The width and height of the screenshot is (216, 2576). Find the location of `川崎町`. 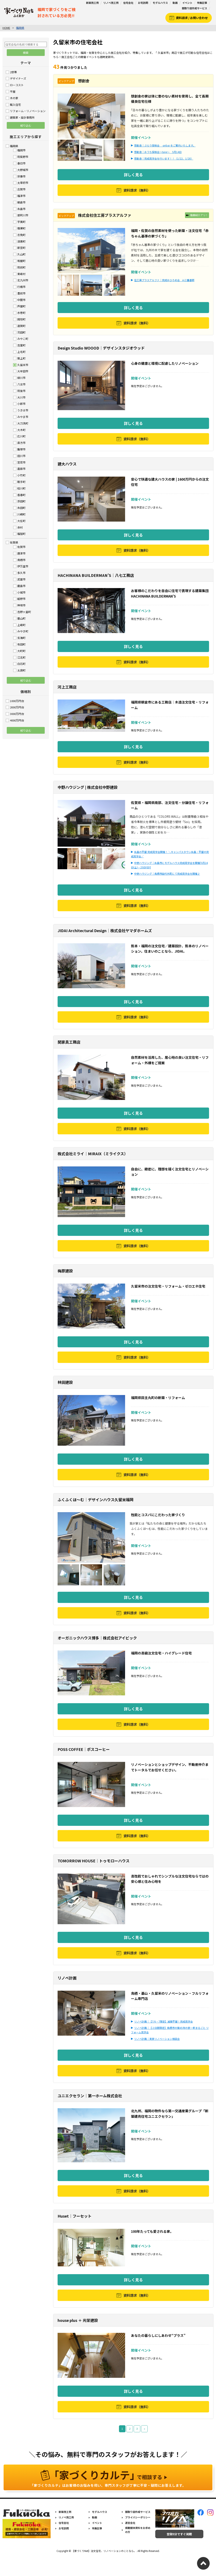

川崎町 is located at coordinates (21, 514).